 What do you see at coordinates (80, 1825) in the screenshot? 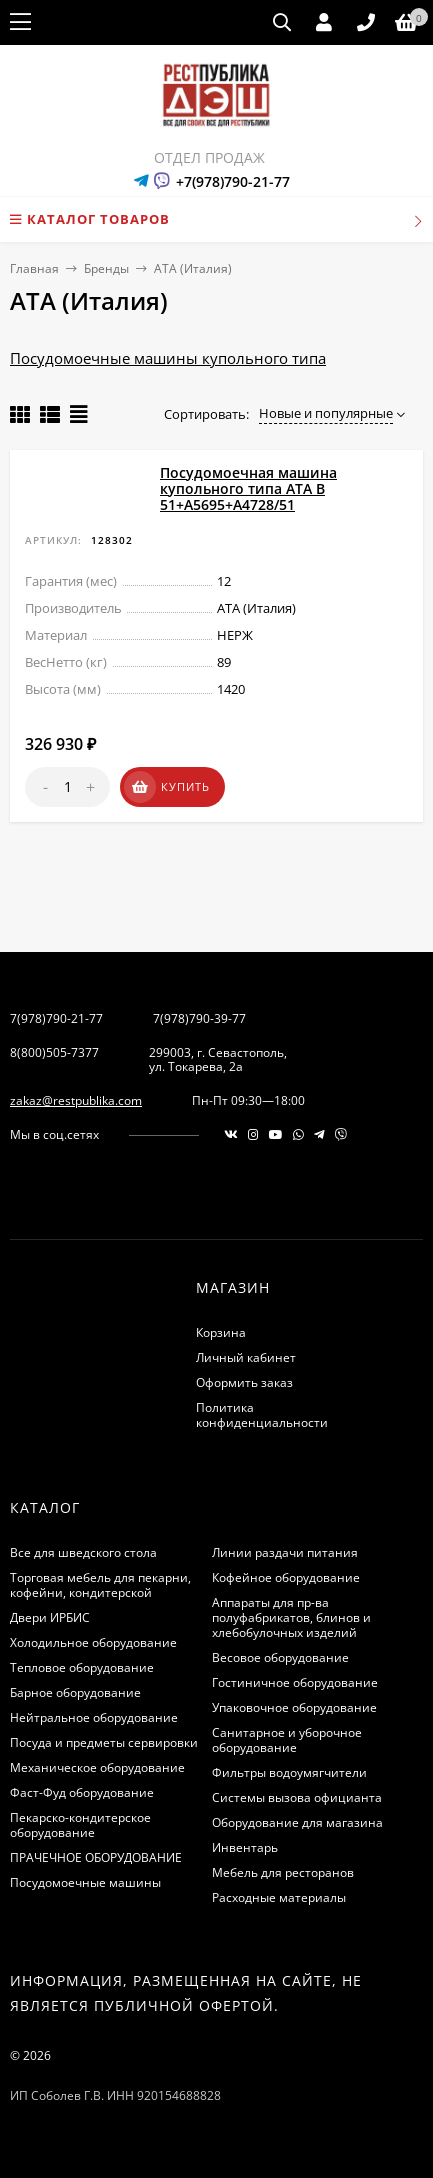
I see `Пекарско-кондитерское оборудование` at bounding box center [80, 1825].